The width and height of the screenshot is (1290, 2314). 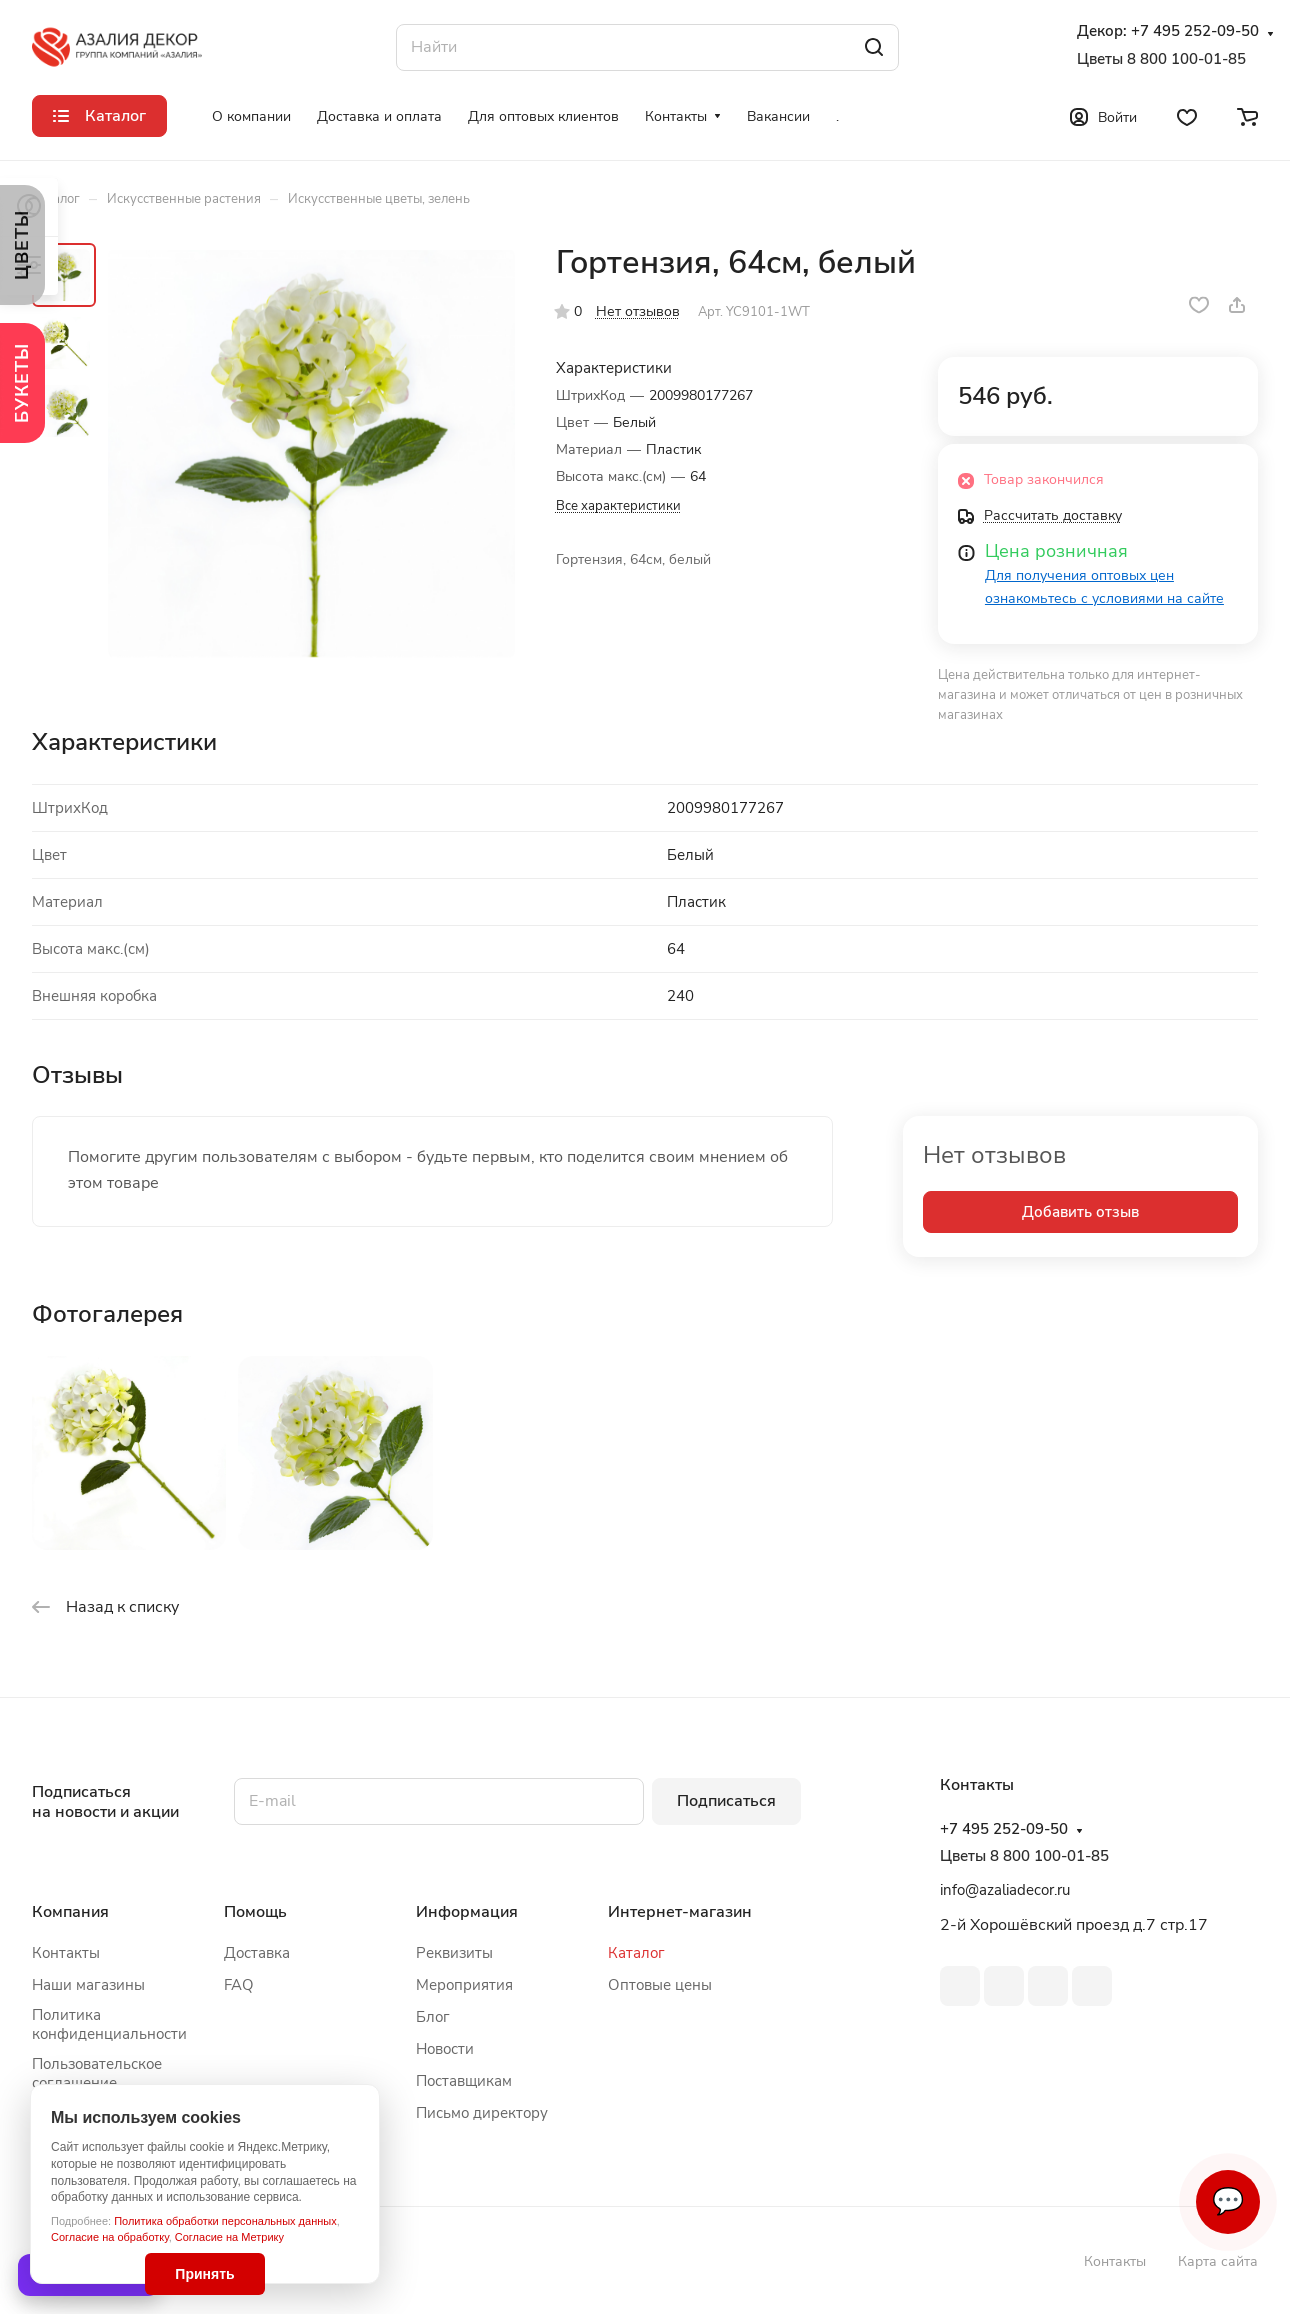 What do you see at coordinates (454, 1953) in the screenshot?
I see `Реквизиты` at bounding box center [454, 1953].